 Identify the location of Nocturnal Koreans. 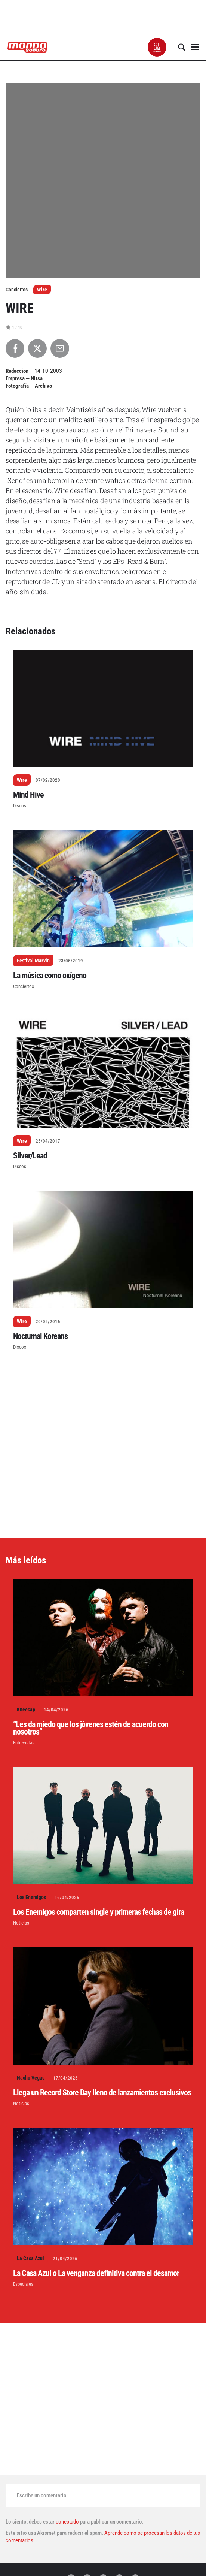
(40, 1336).